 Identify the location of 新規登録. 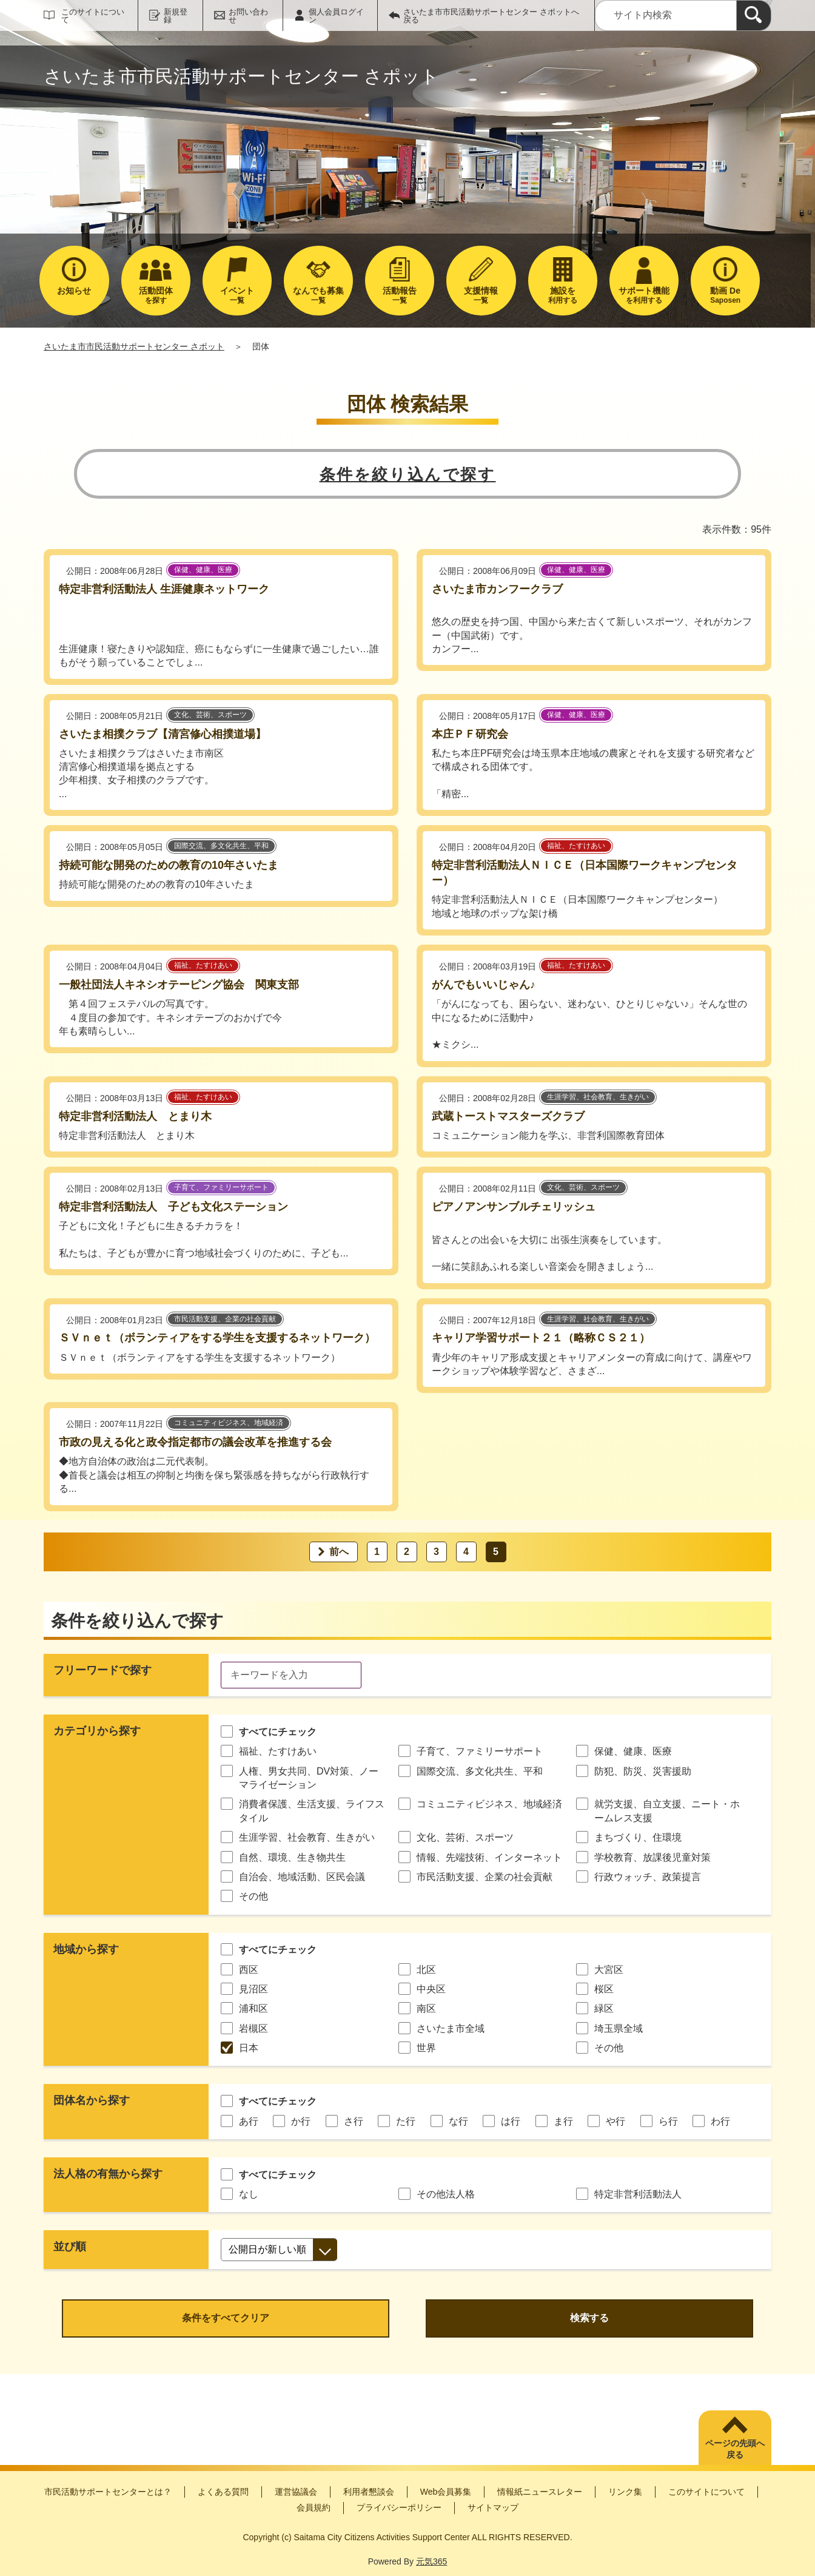
(175, 15).